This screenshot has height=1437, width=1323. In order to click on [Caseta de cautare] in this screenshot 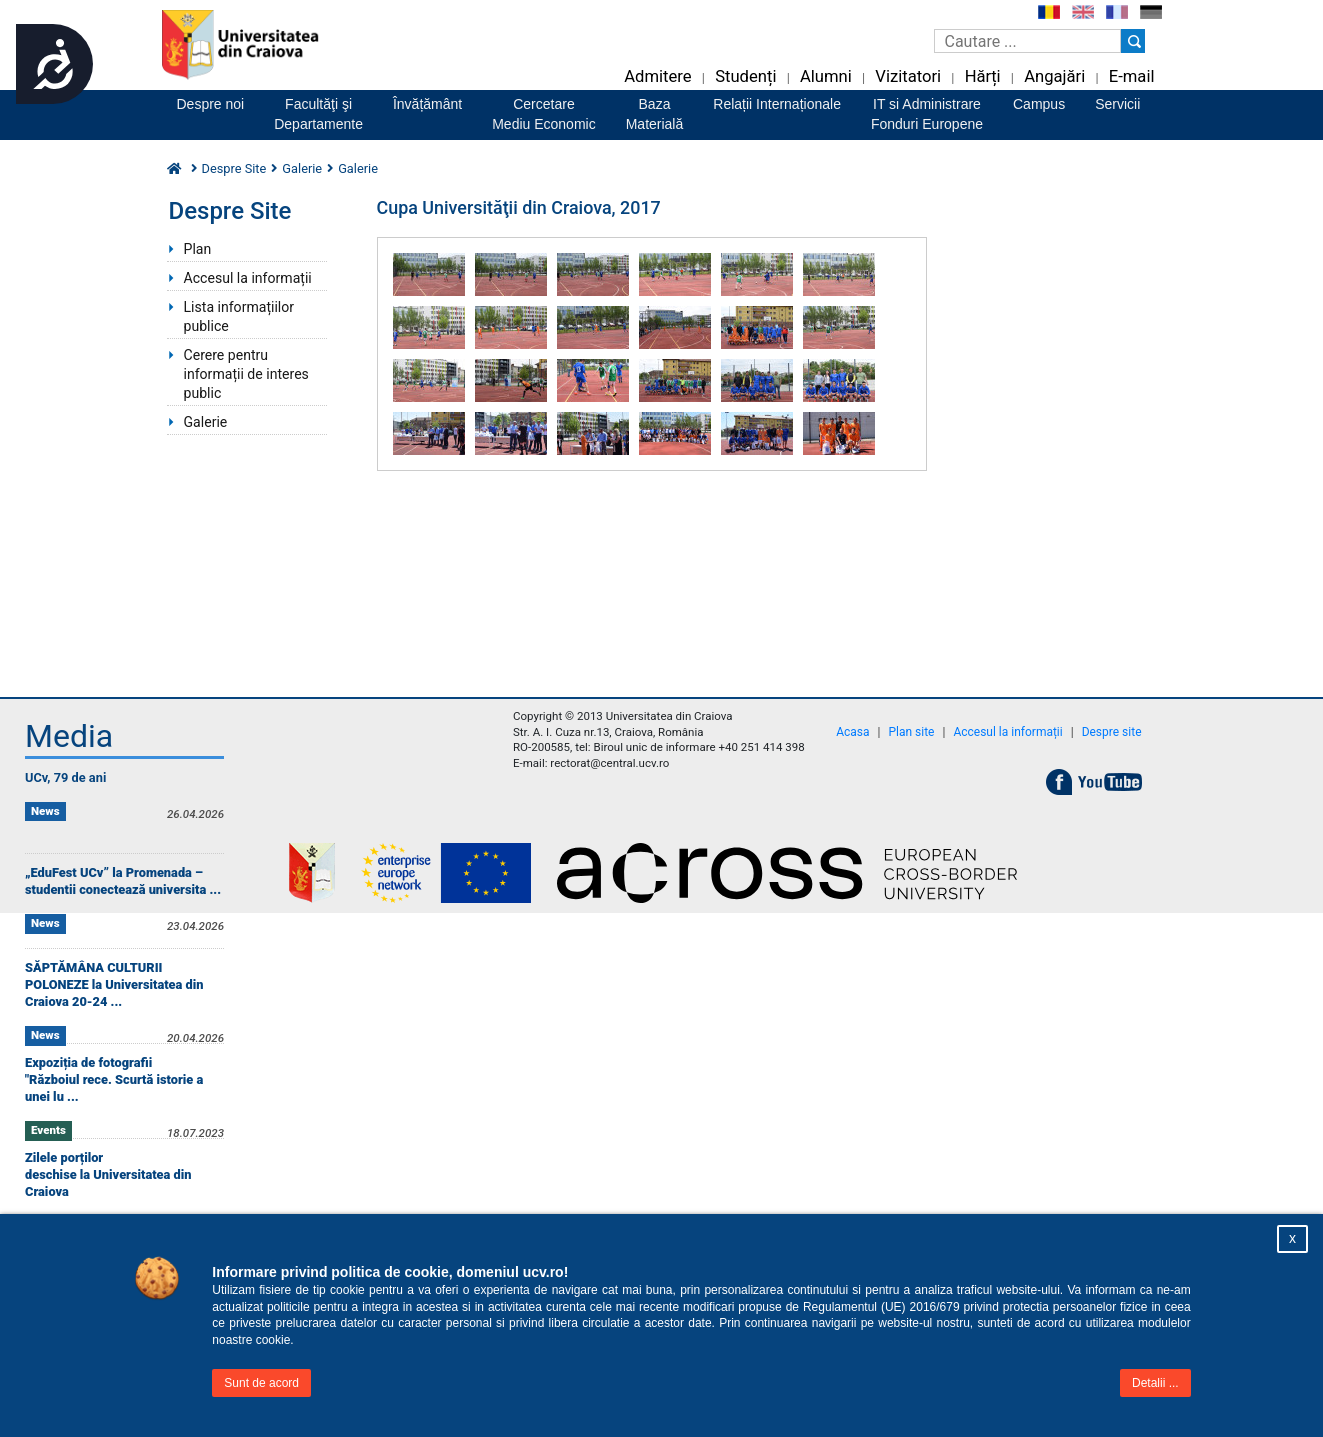, I will do `click(1027, 41)`.